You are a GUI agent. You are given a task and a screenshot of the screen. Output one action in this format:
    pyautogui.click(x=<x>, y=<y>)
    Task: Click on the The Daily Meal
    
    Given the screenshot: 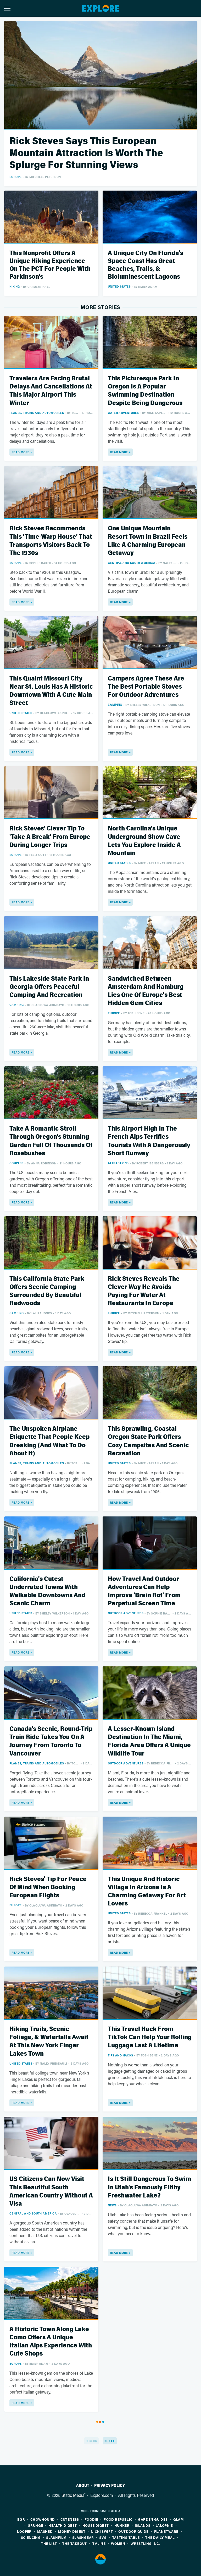 What is the action you would take?
    pyautogui.click(x=160, y=2537)
    